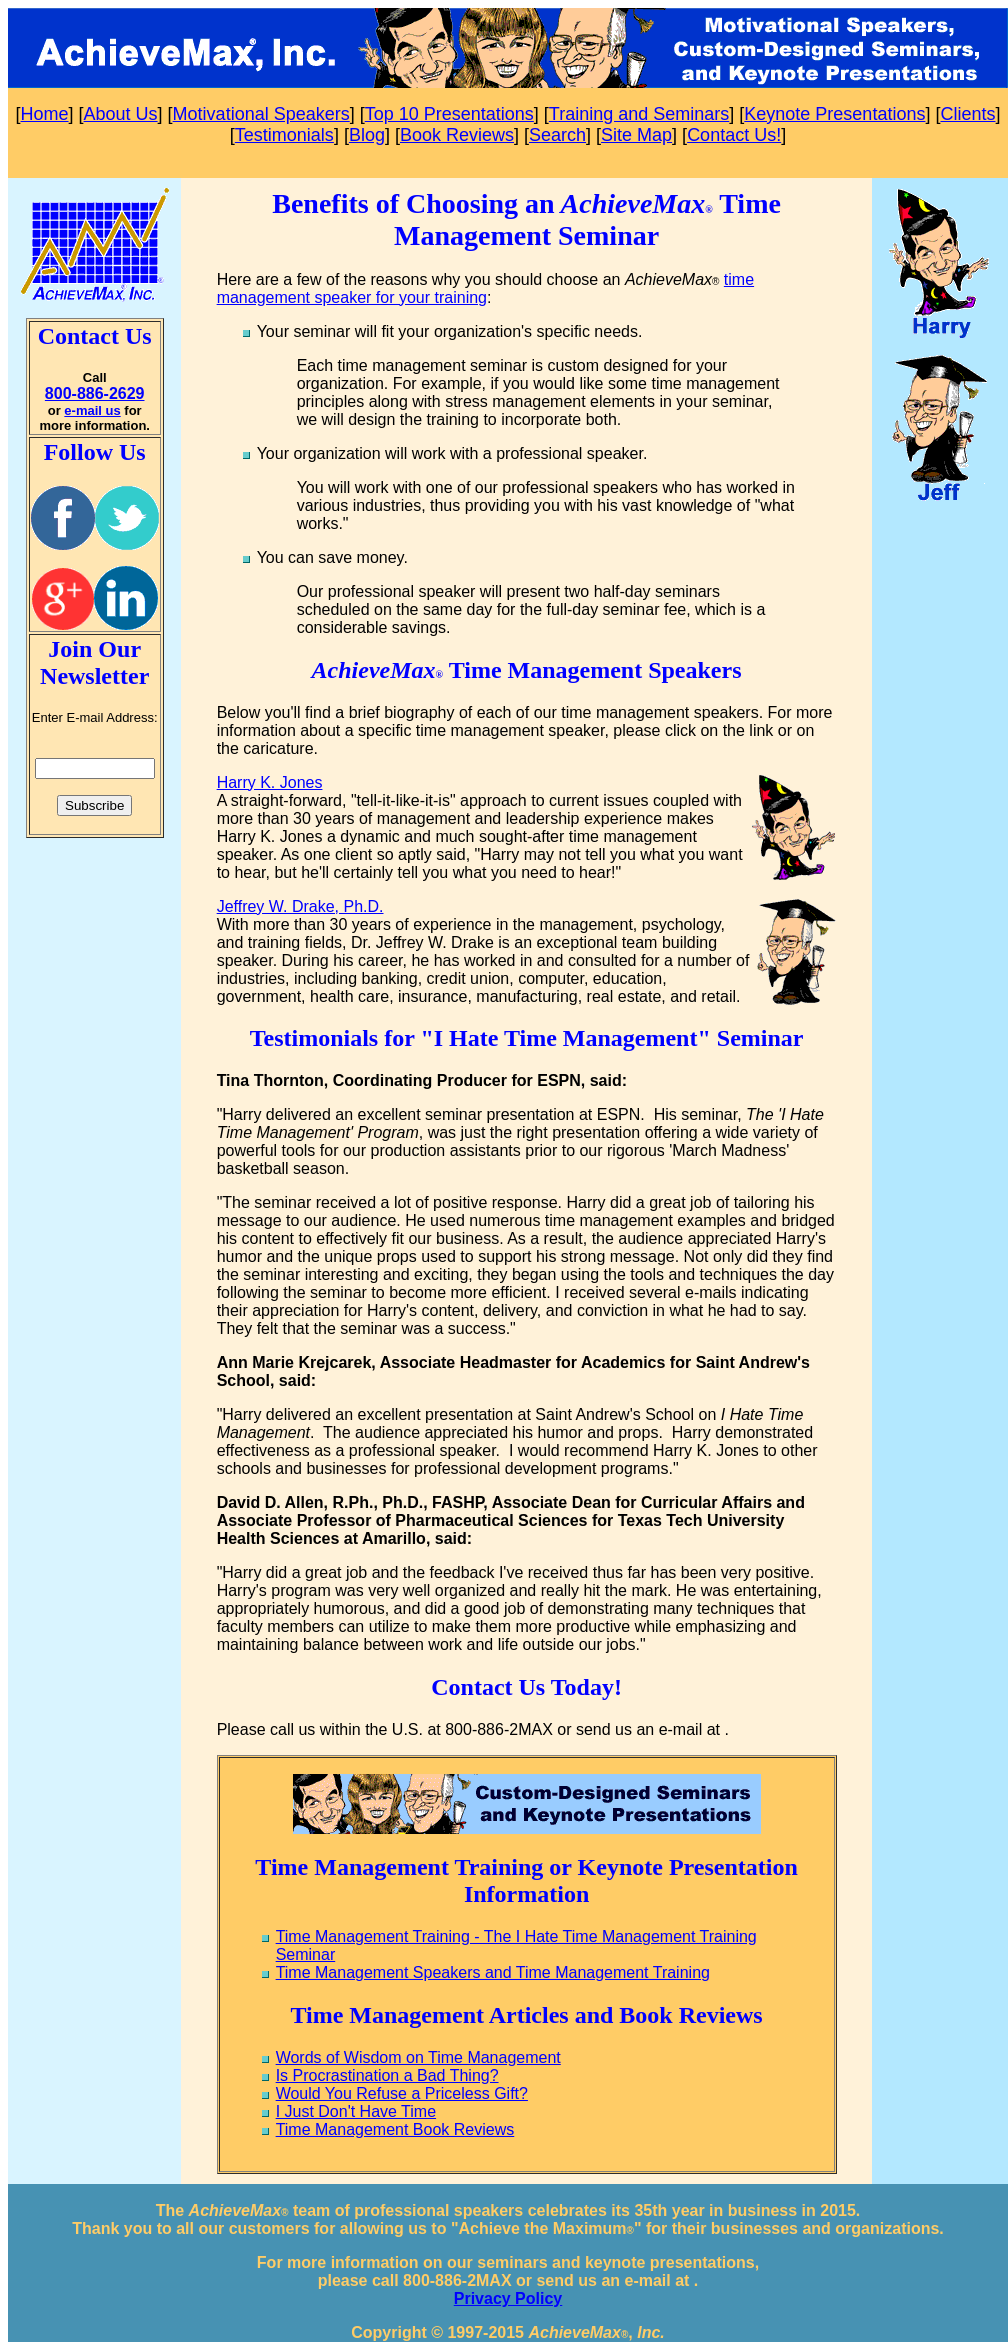  What do you see at coordinates (636, 135) in the screenshot?
I see `Site Map` at bounding box center [636, 135].